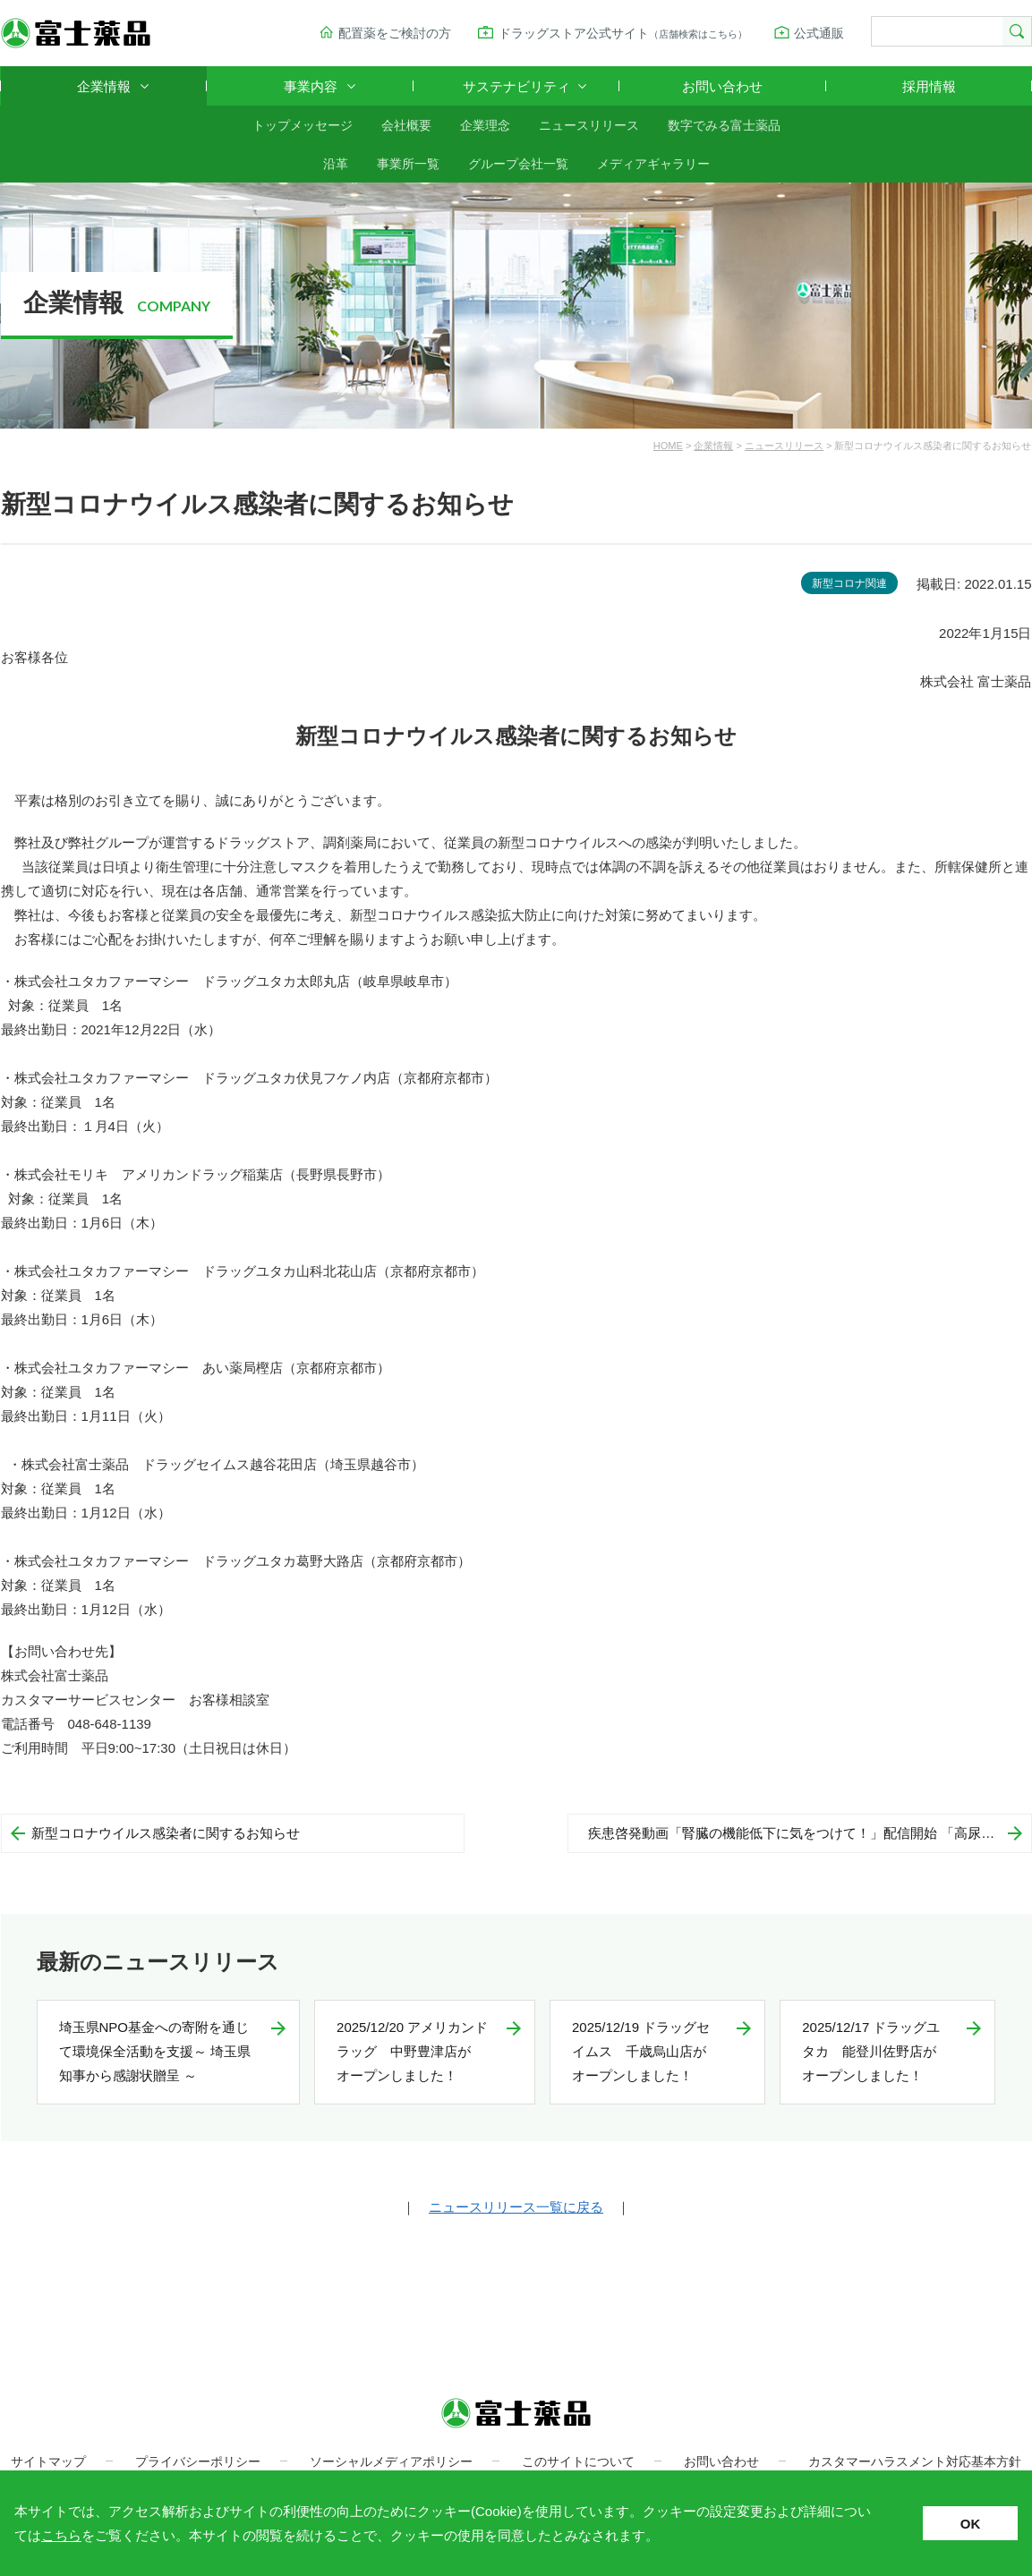  I want to click on お問い合わせ, so click(722, 86).